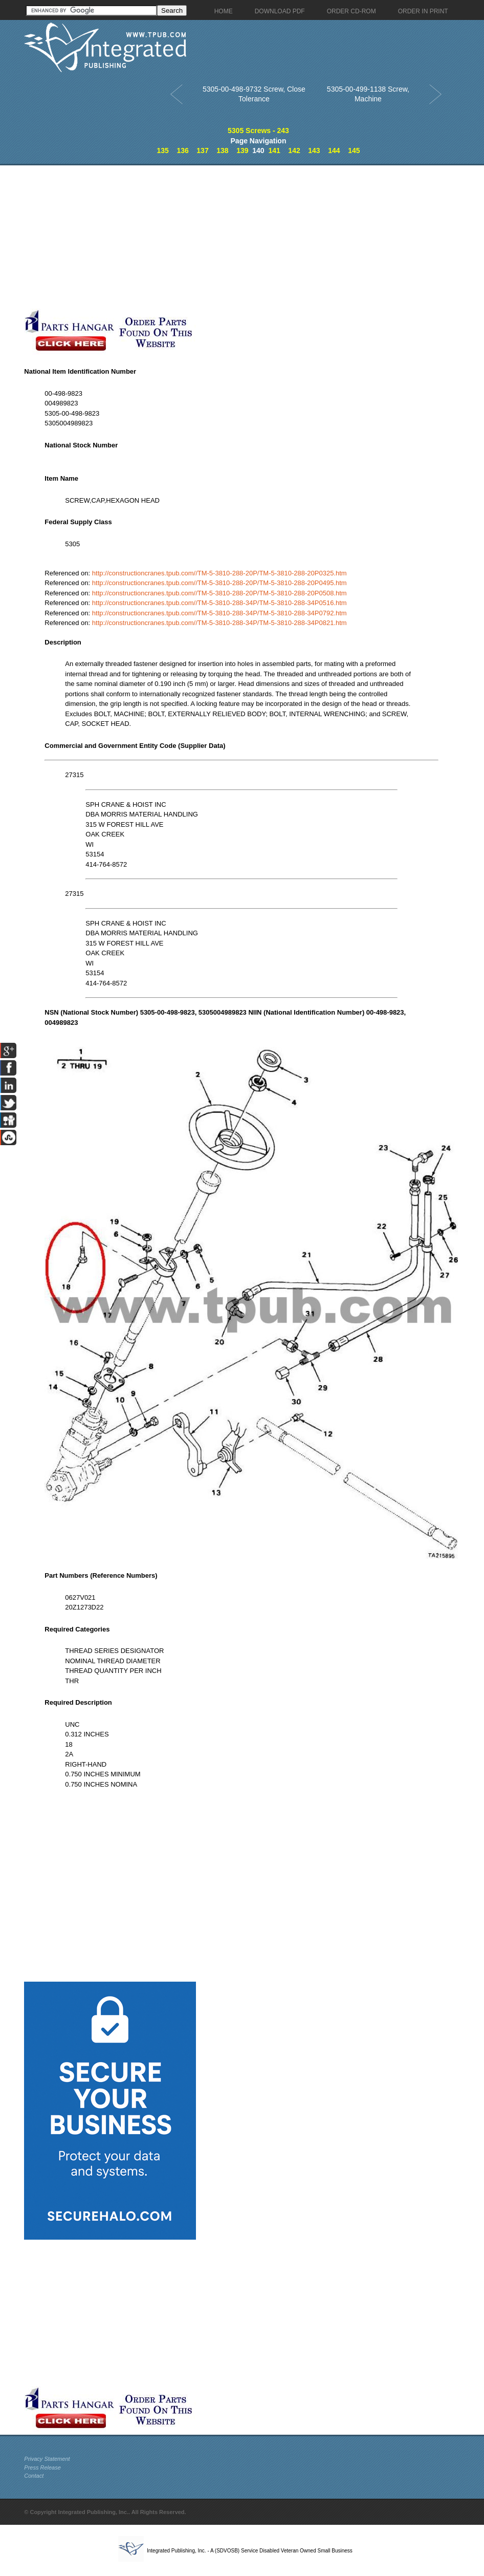 This screenshot has width=484, height=2576. What do you see at coordinates (202, 150) in the screenshot?
I see `137` at bounding box center [202, 150].